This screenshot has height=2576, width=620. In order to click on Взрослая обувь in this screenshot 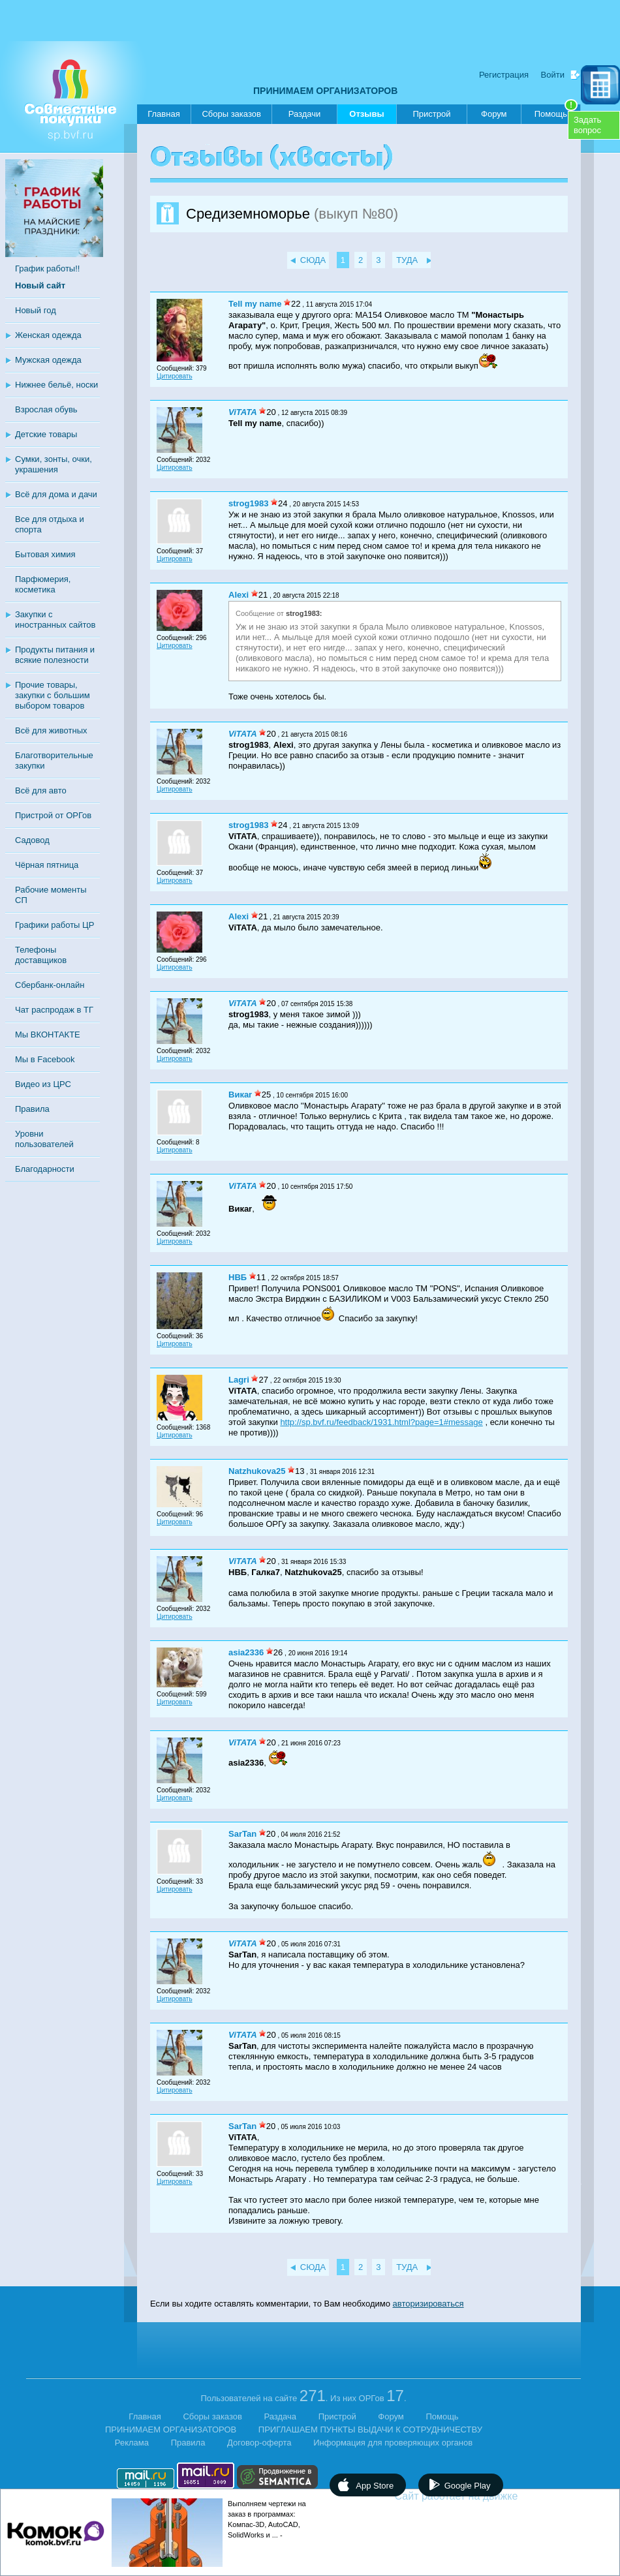, I will do `click(46, 409)`.